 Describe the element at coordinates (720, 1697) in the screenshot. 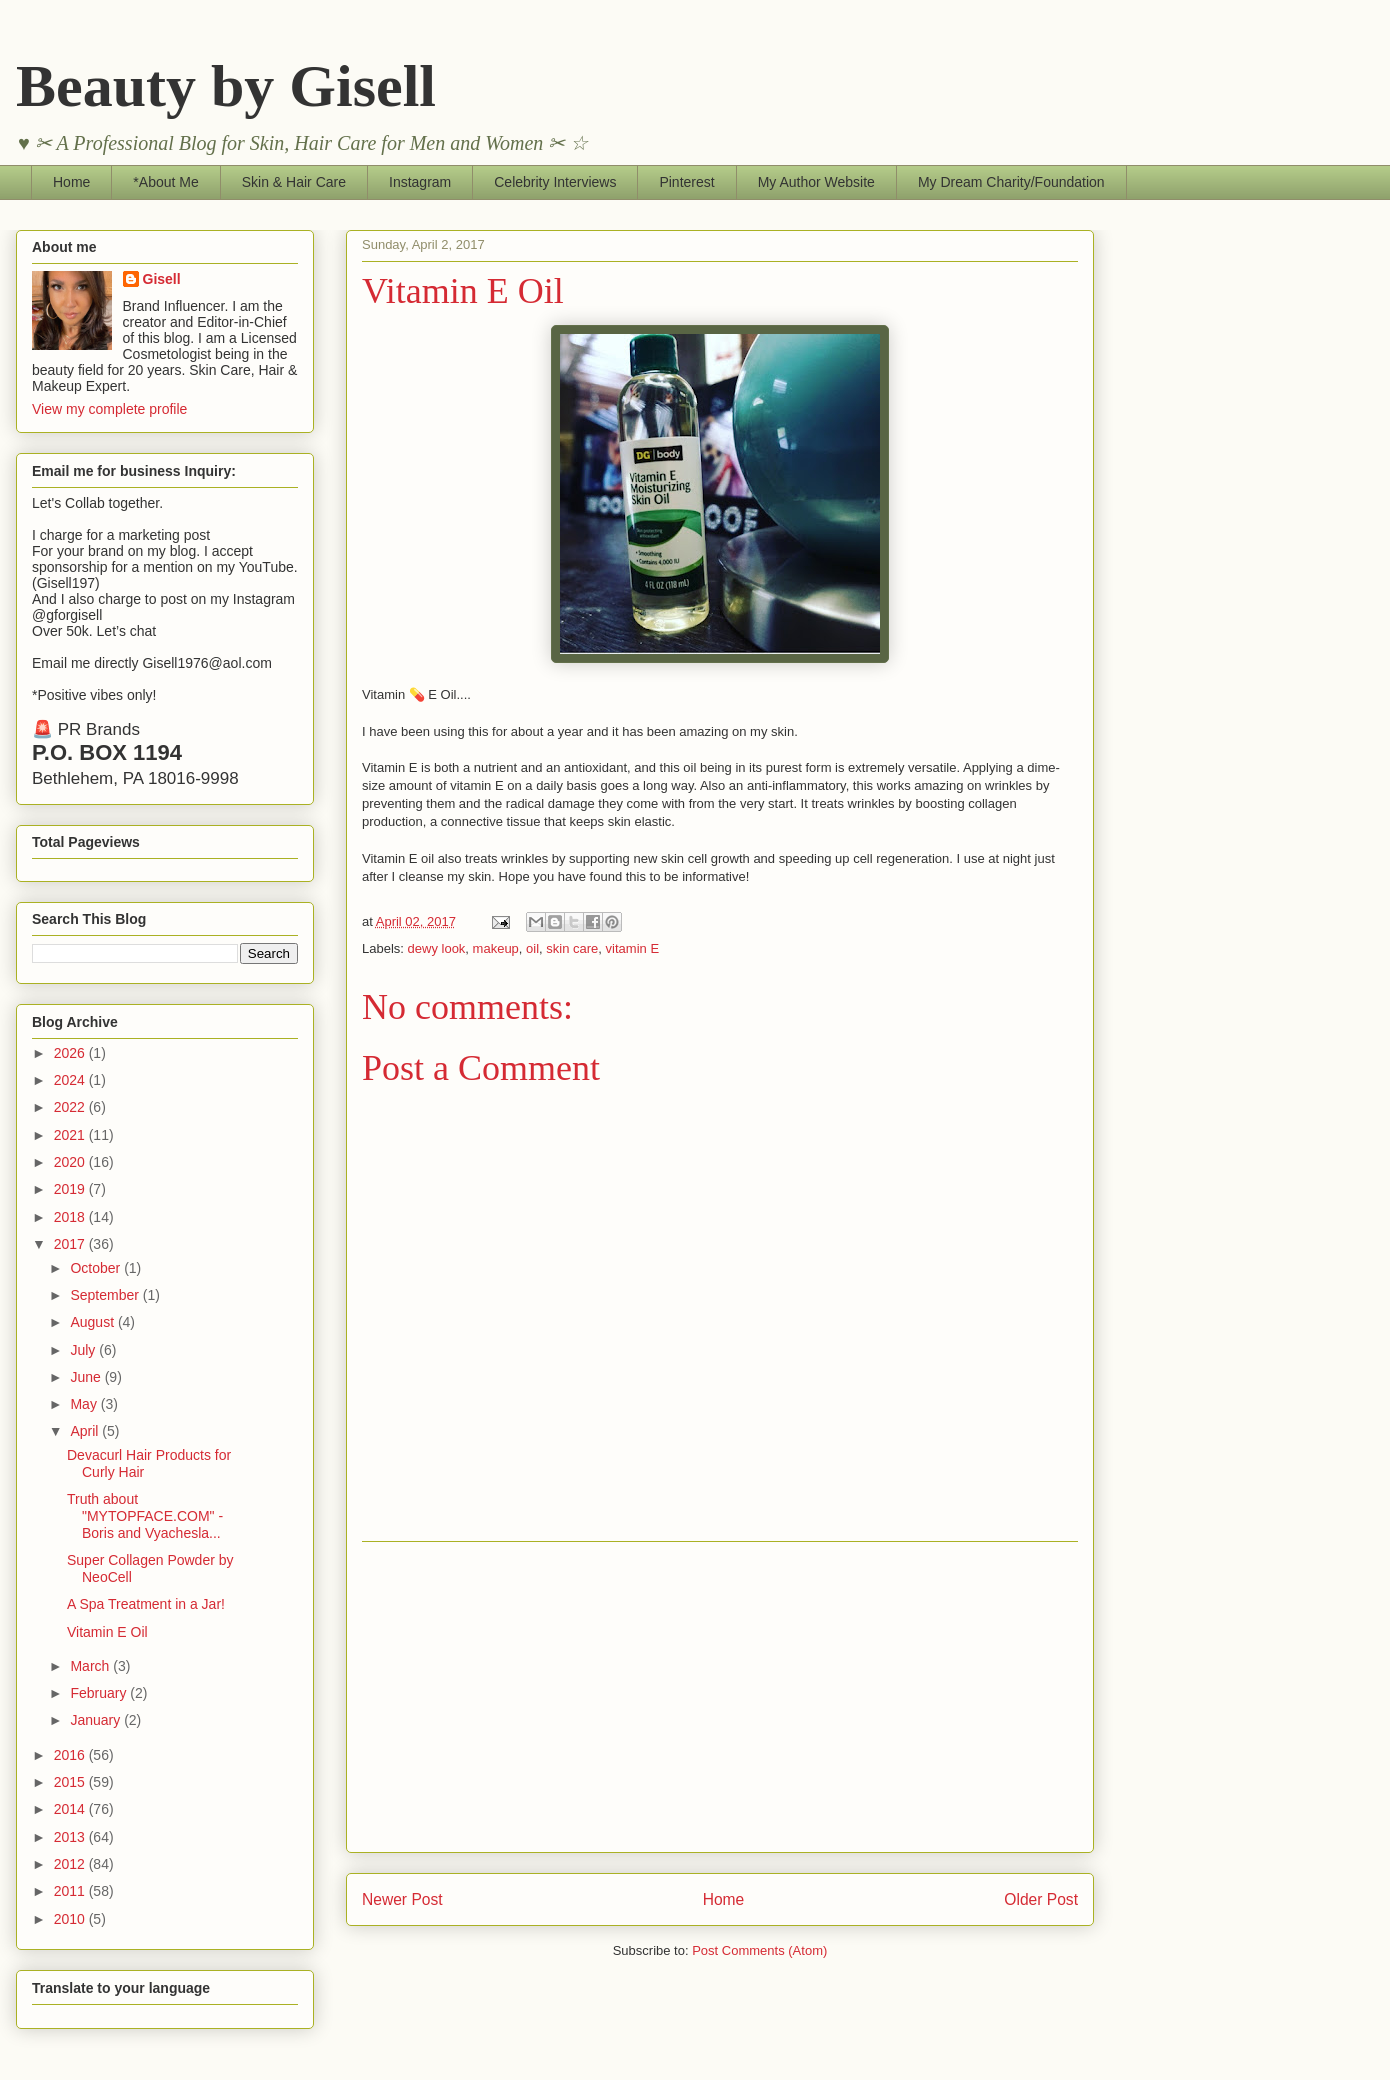

I see `[Advertisement]` at that location.